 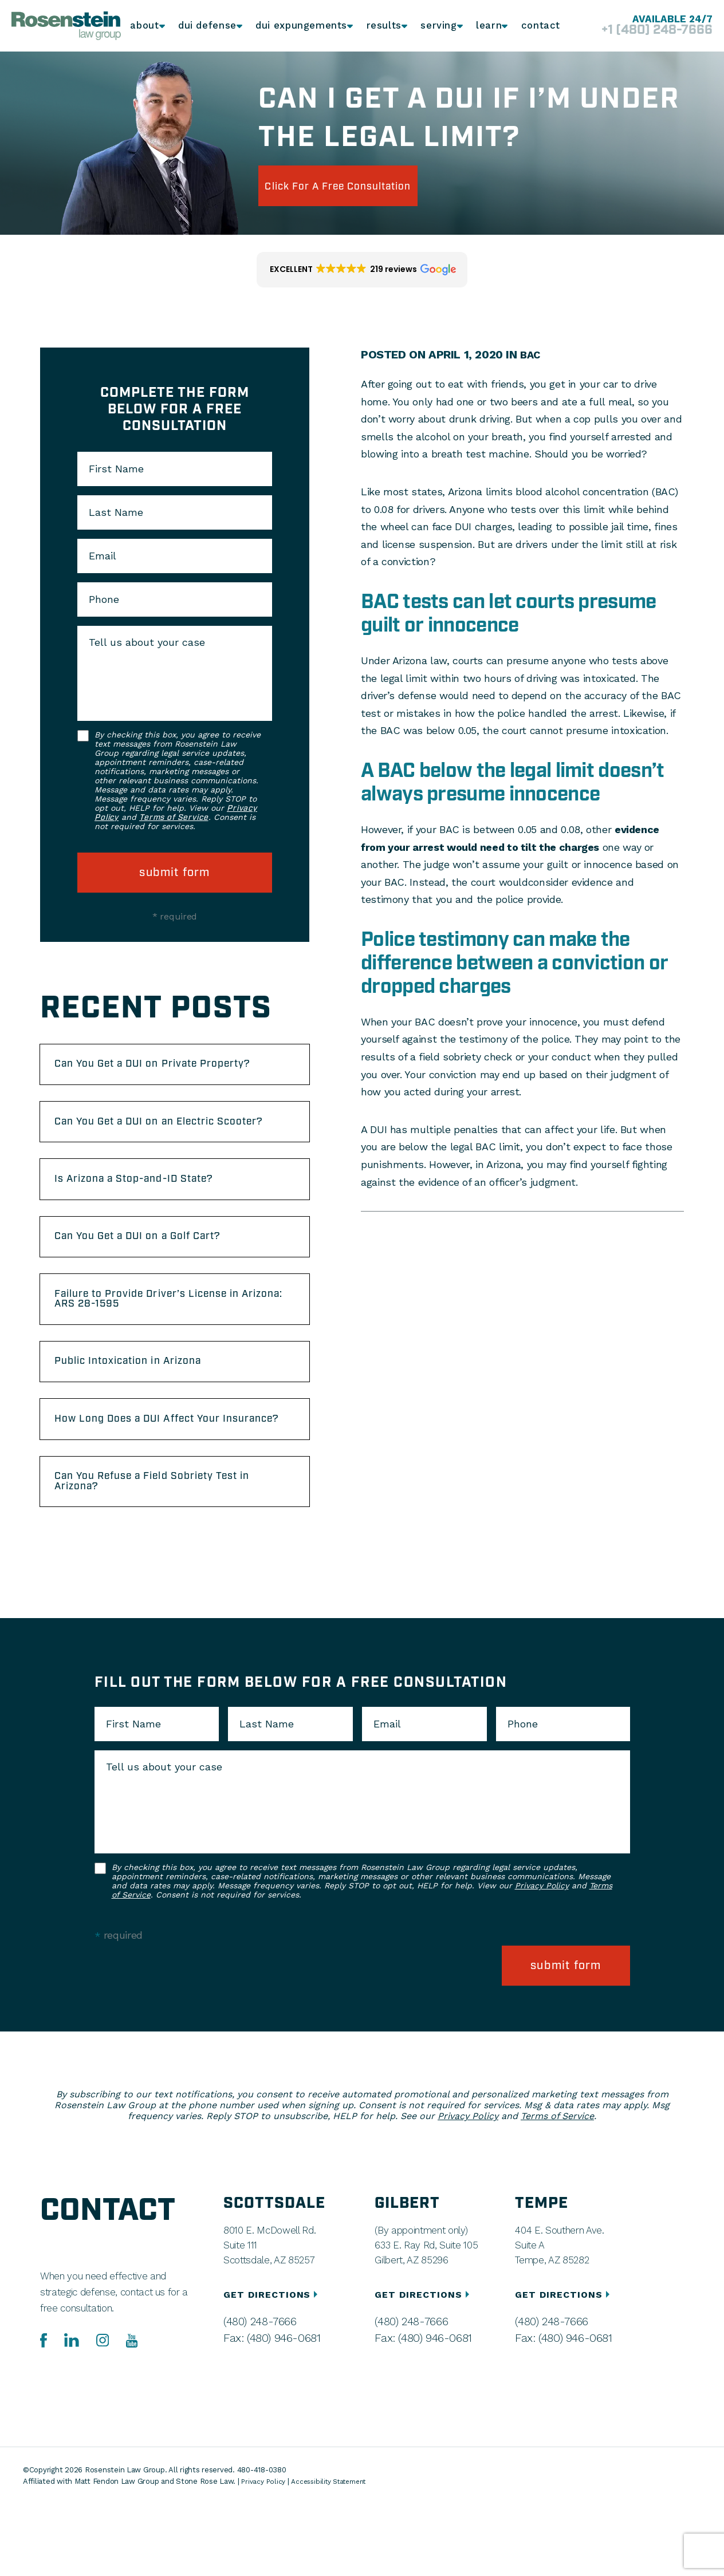 What do you see at coordinates (174, 1560) in the screenshot?
I see `Can You Refuse a Field Sobriety Test in Arizona?` at bounding box center [174, 1560].